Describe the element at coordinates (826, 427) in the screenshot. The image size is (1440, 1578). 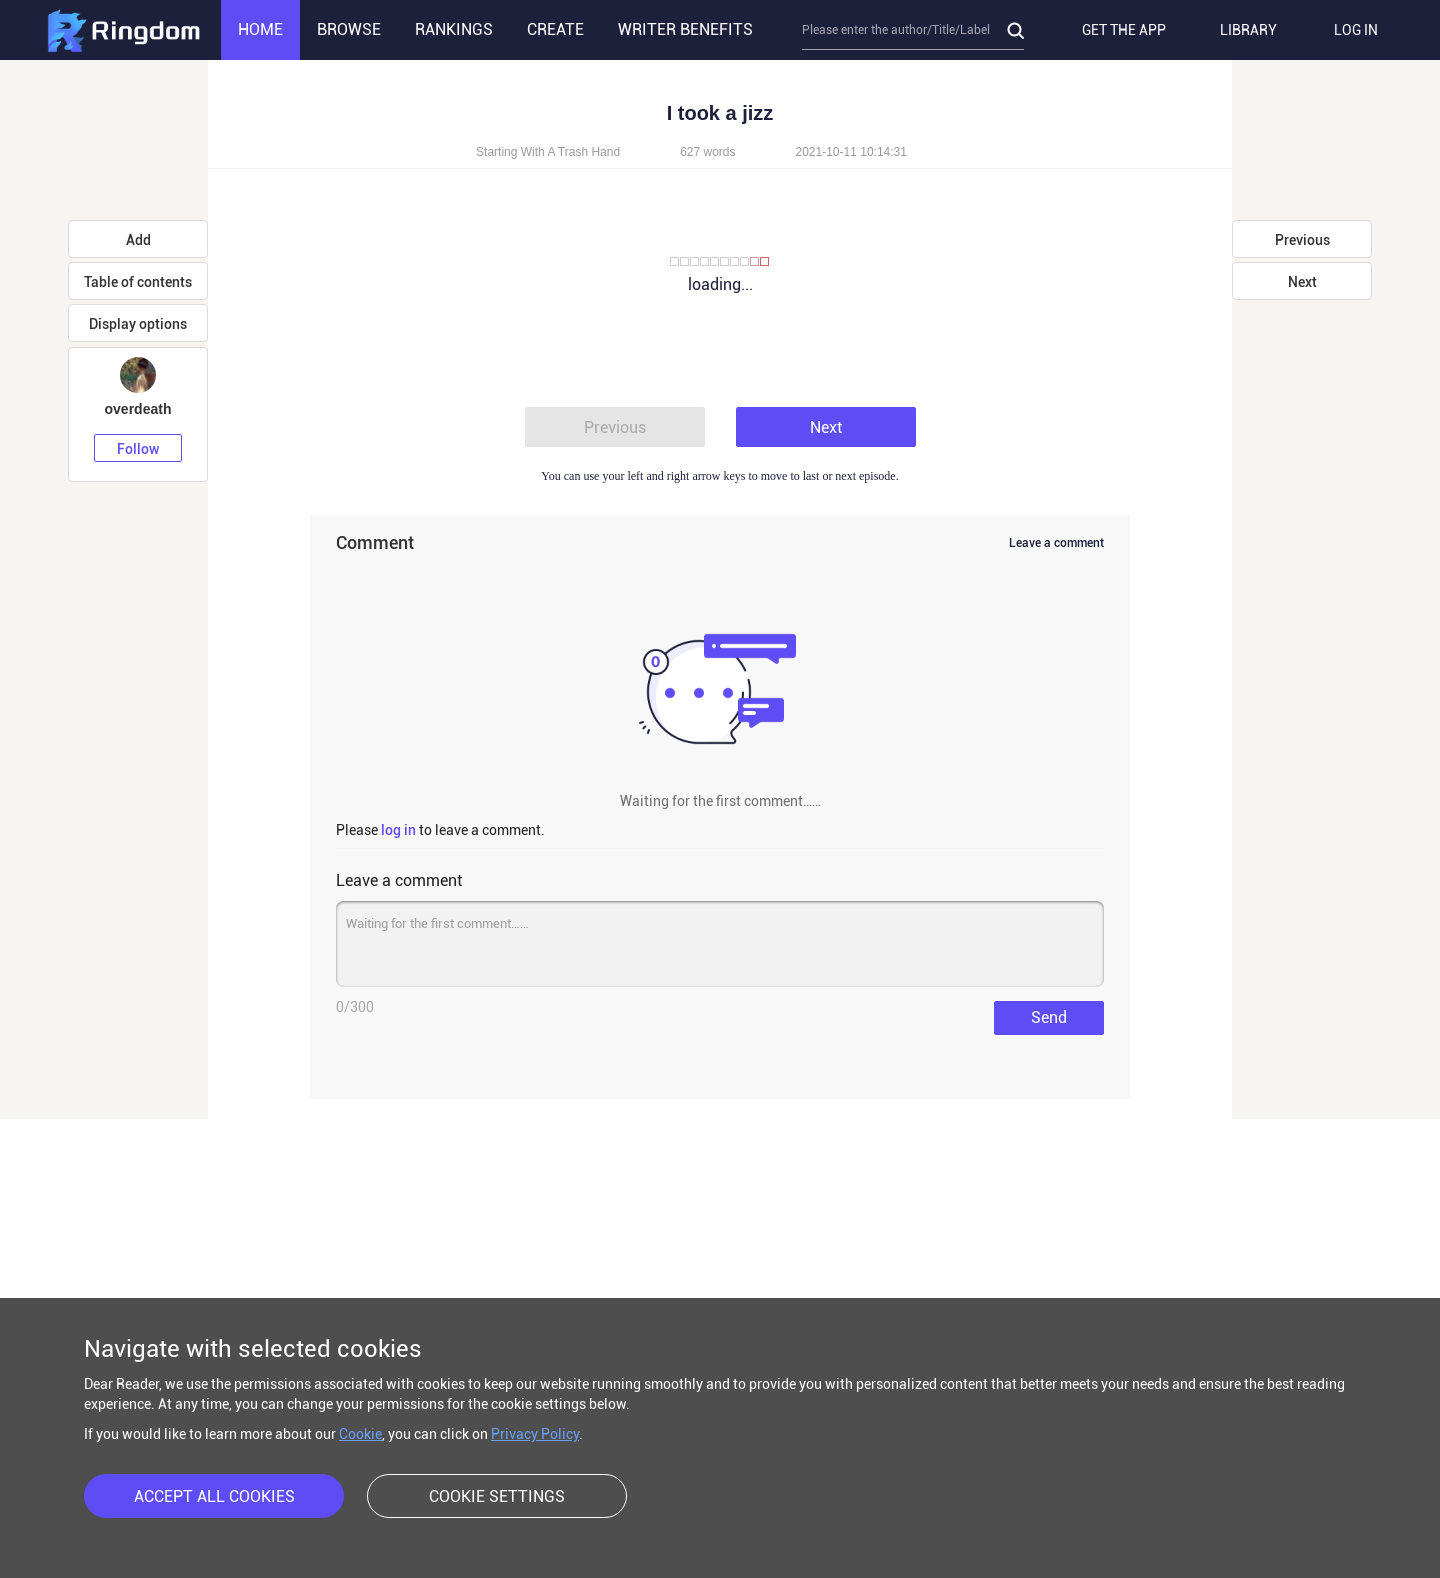
I see `Next` at that location.